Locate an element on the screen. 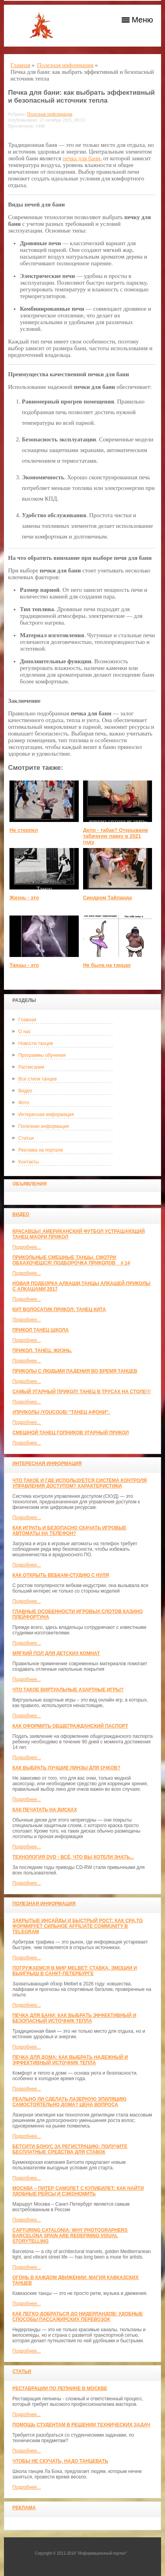 The width and height of the screenshot is (165, 2576). Технология DVD - всё, что вы хотели знать... is located at coordinates (73, 1857).